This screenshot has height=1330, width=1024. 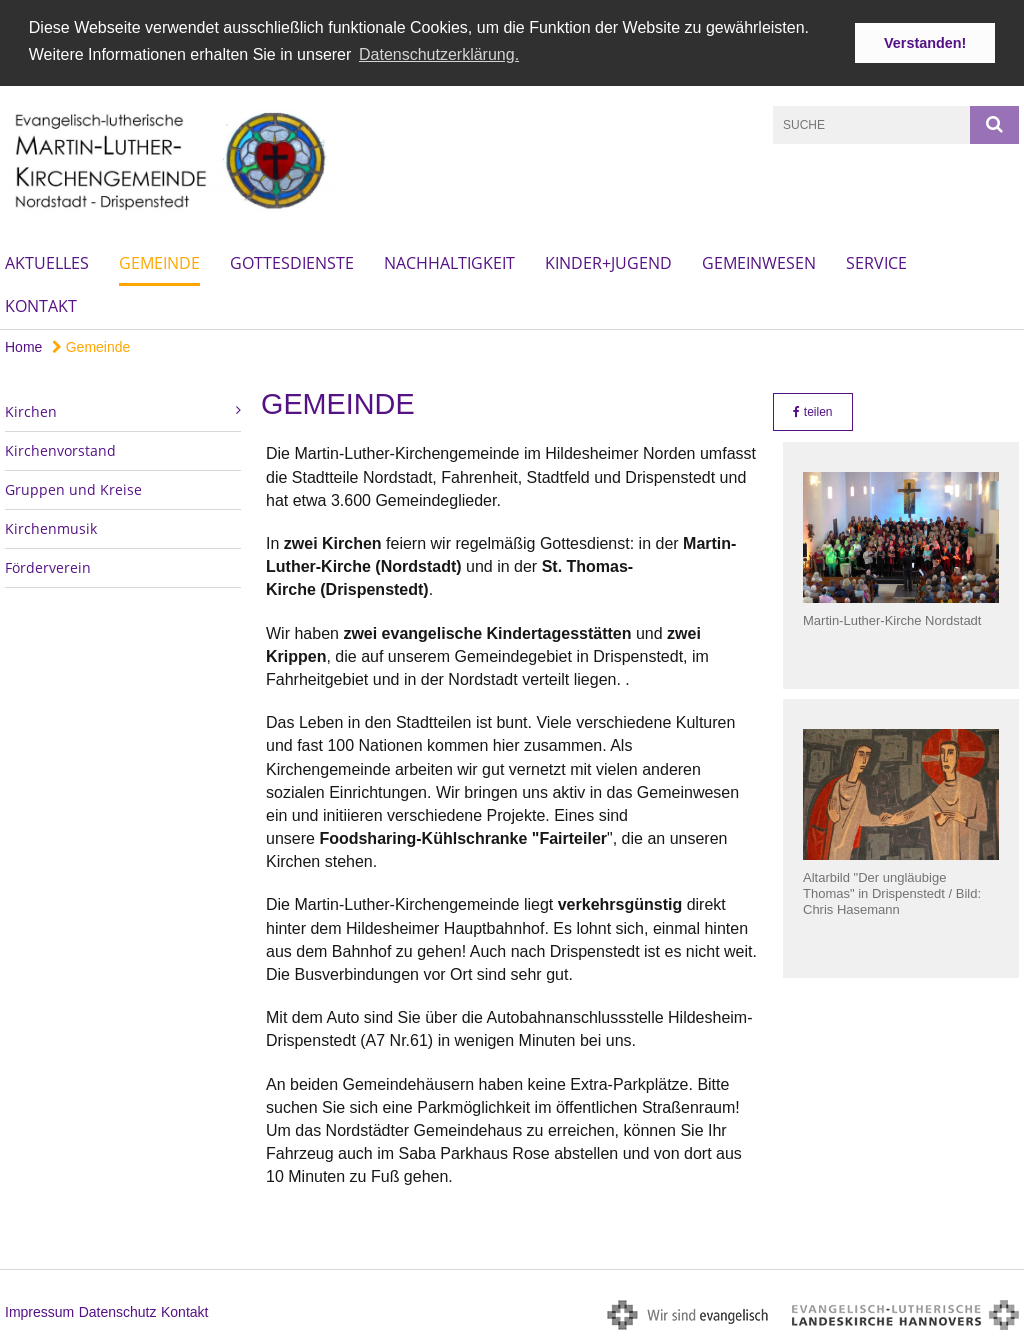 I want to click on Datenschutz, so click(x=118, y=1308).